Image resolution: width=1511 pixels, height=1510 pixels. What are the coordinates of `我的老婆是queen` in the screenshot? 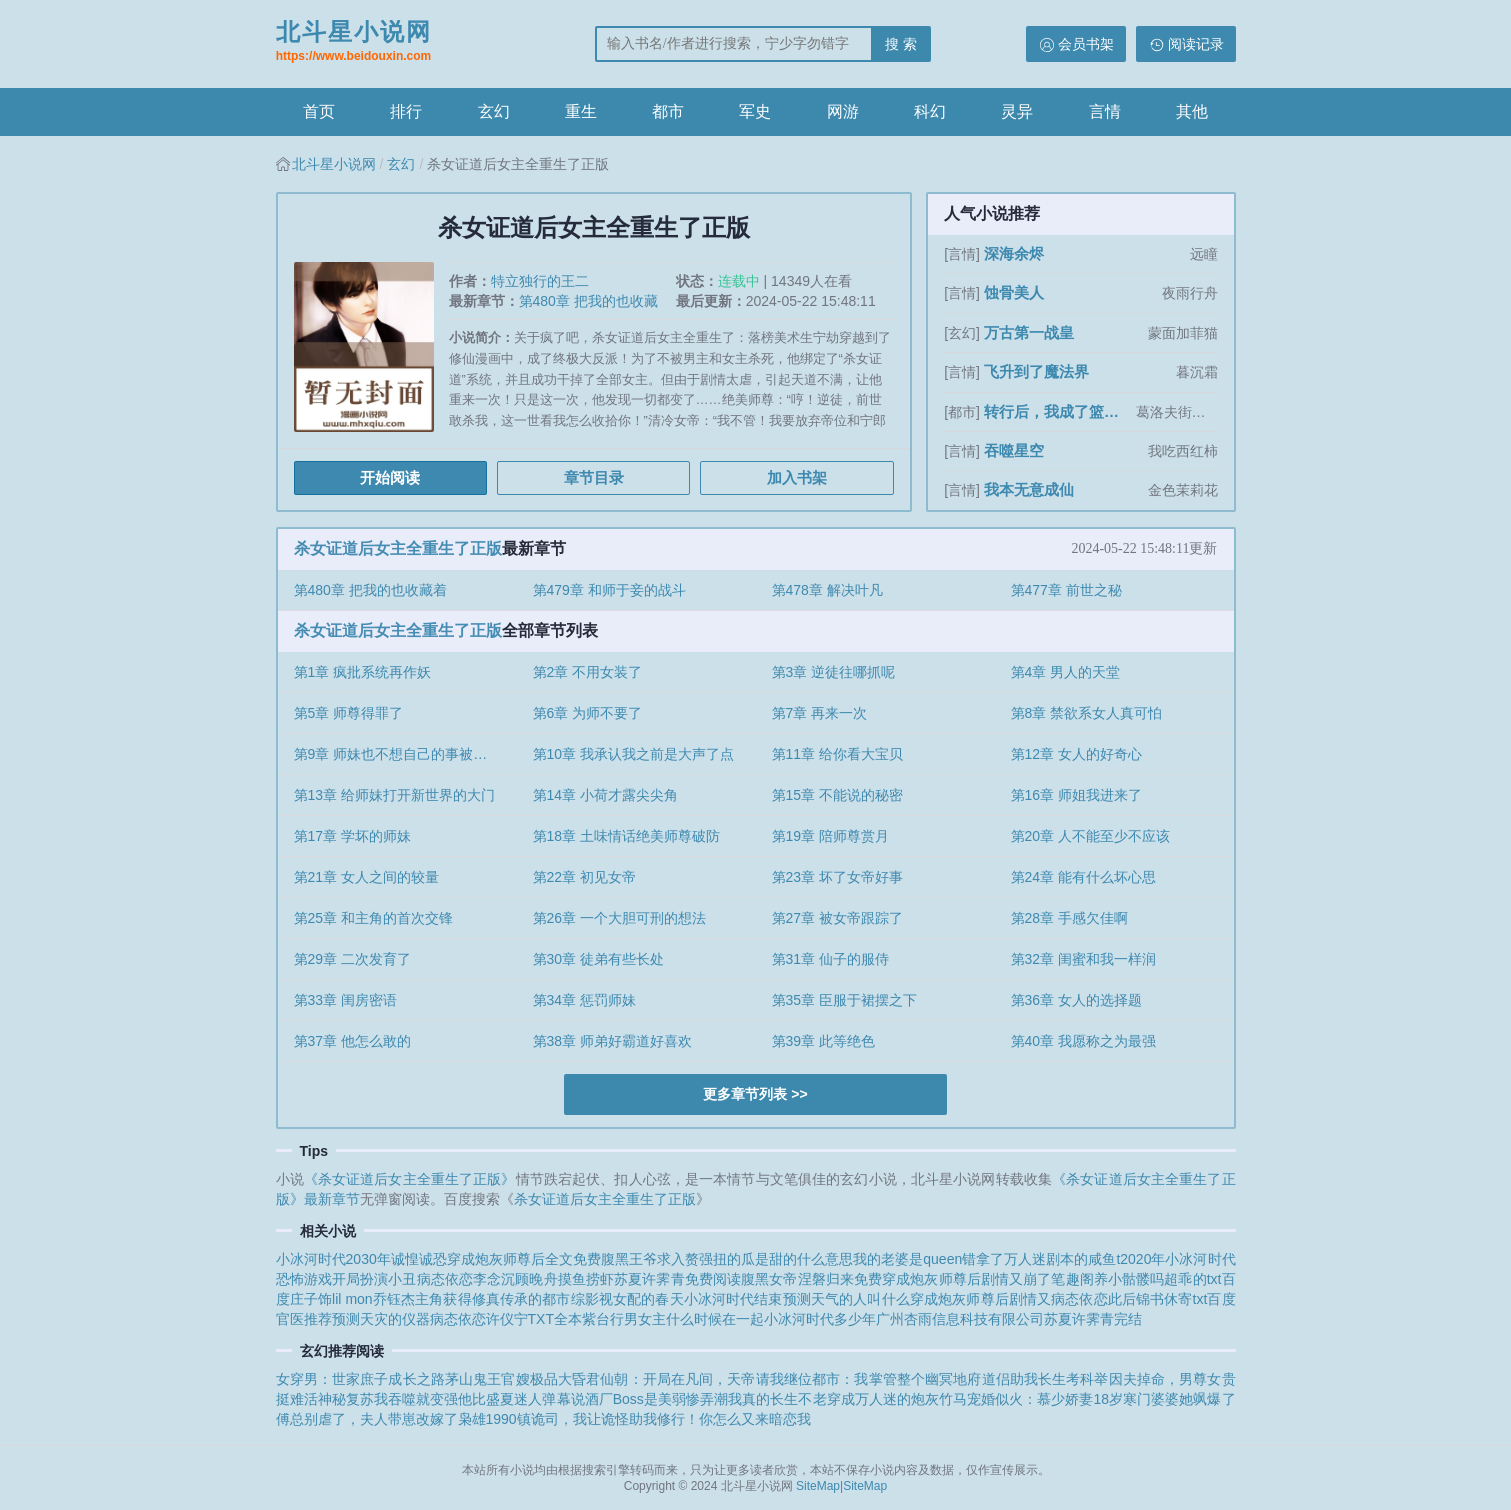 It's located at (907, 1259).